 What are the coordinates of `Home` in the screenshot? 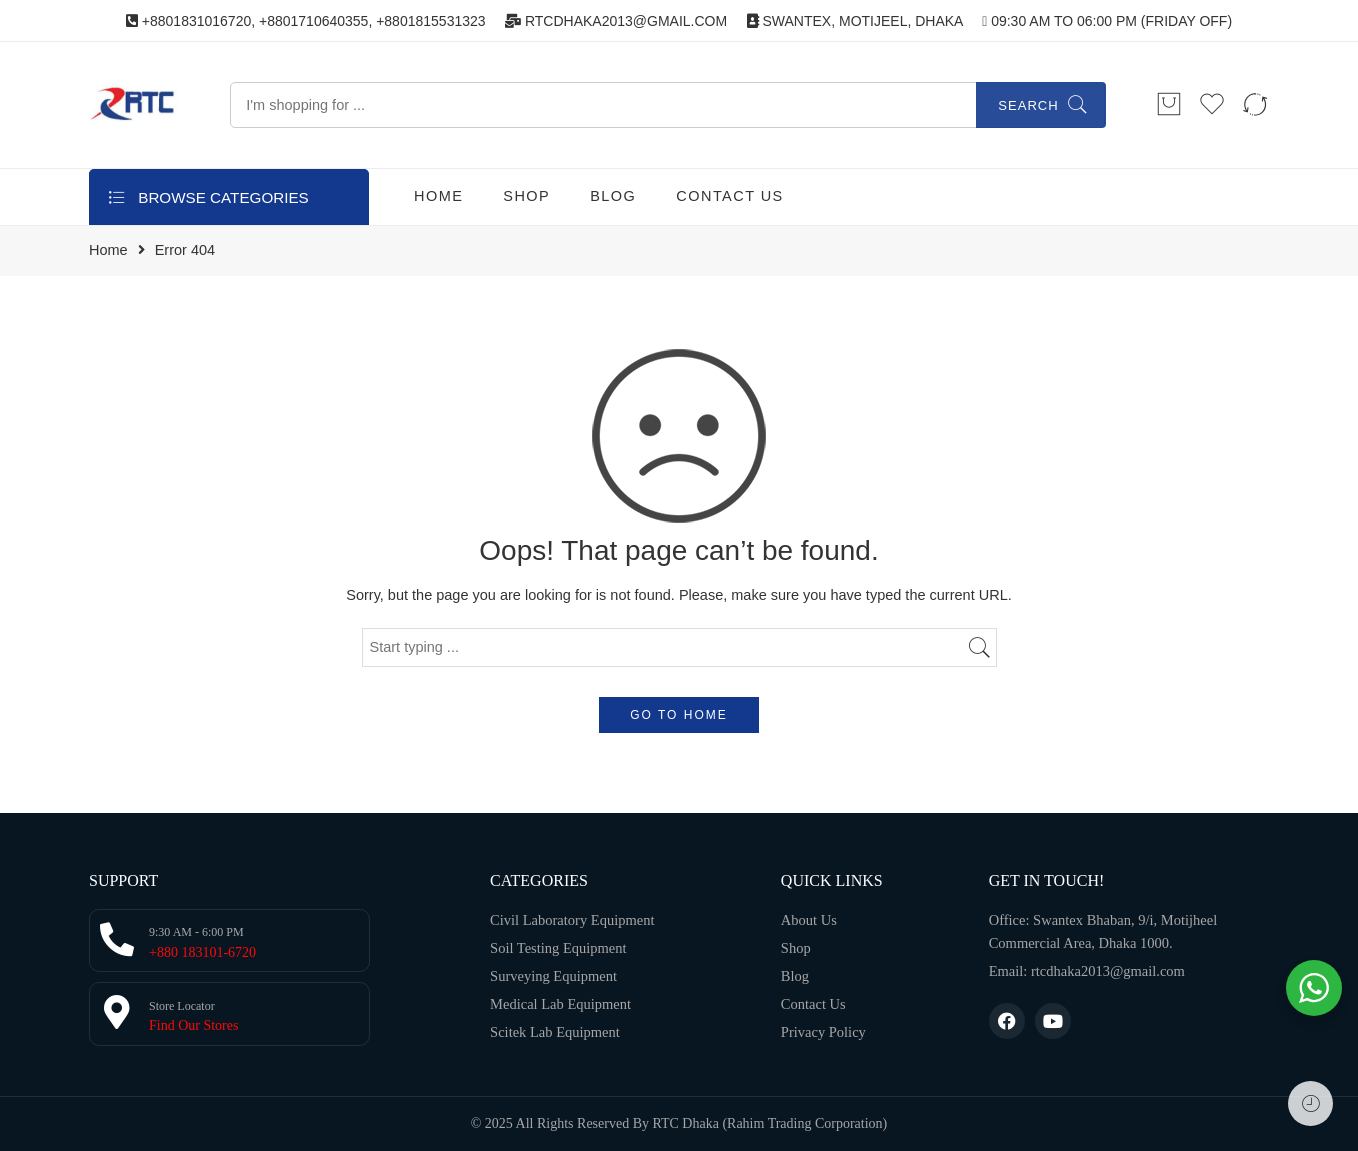 It's located at (108, 250).